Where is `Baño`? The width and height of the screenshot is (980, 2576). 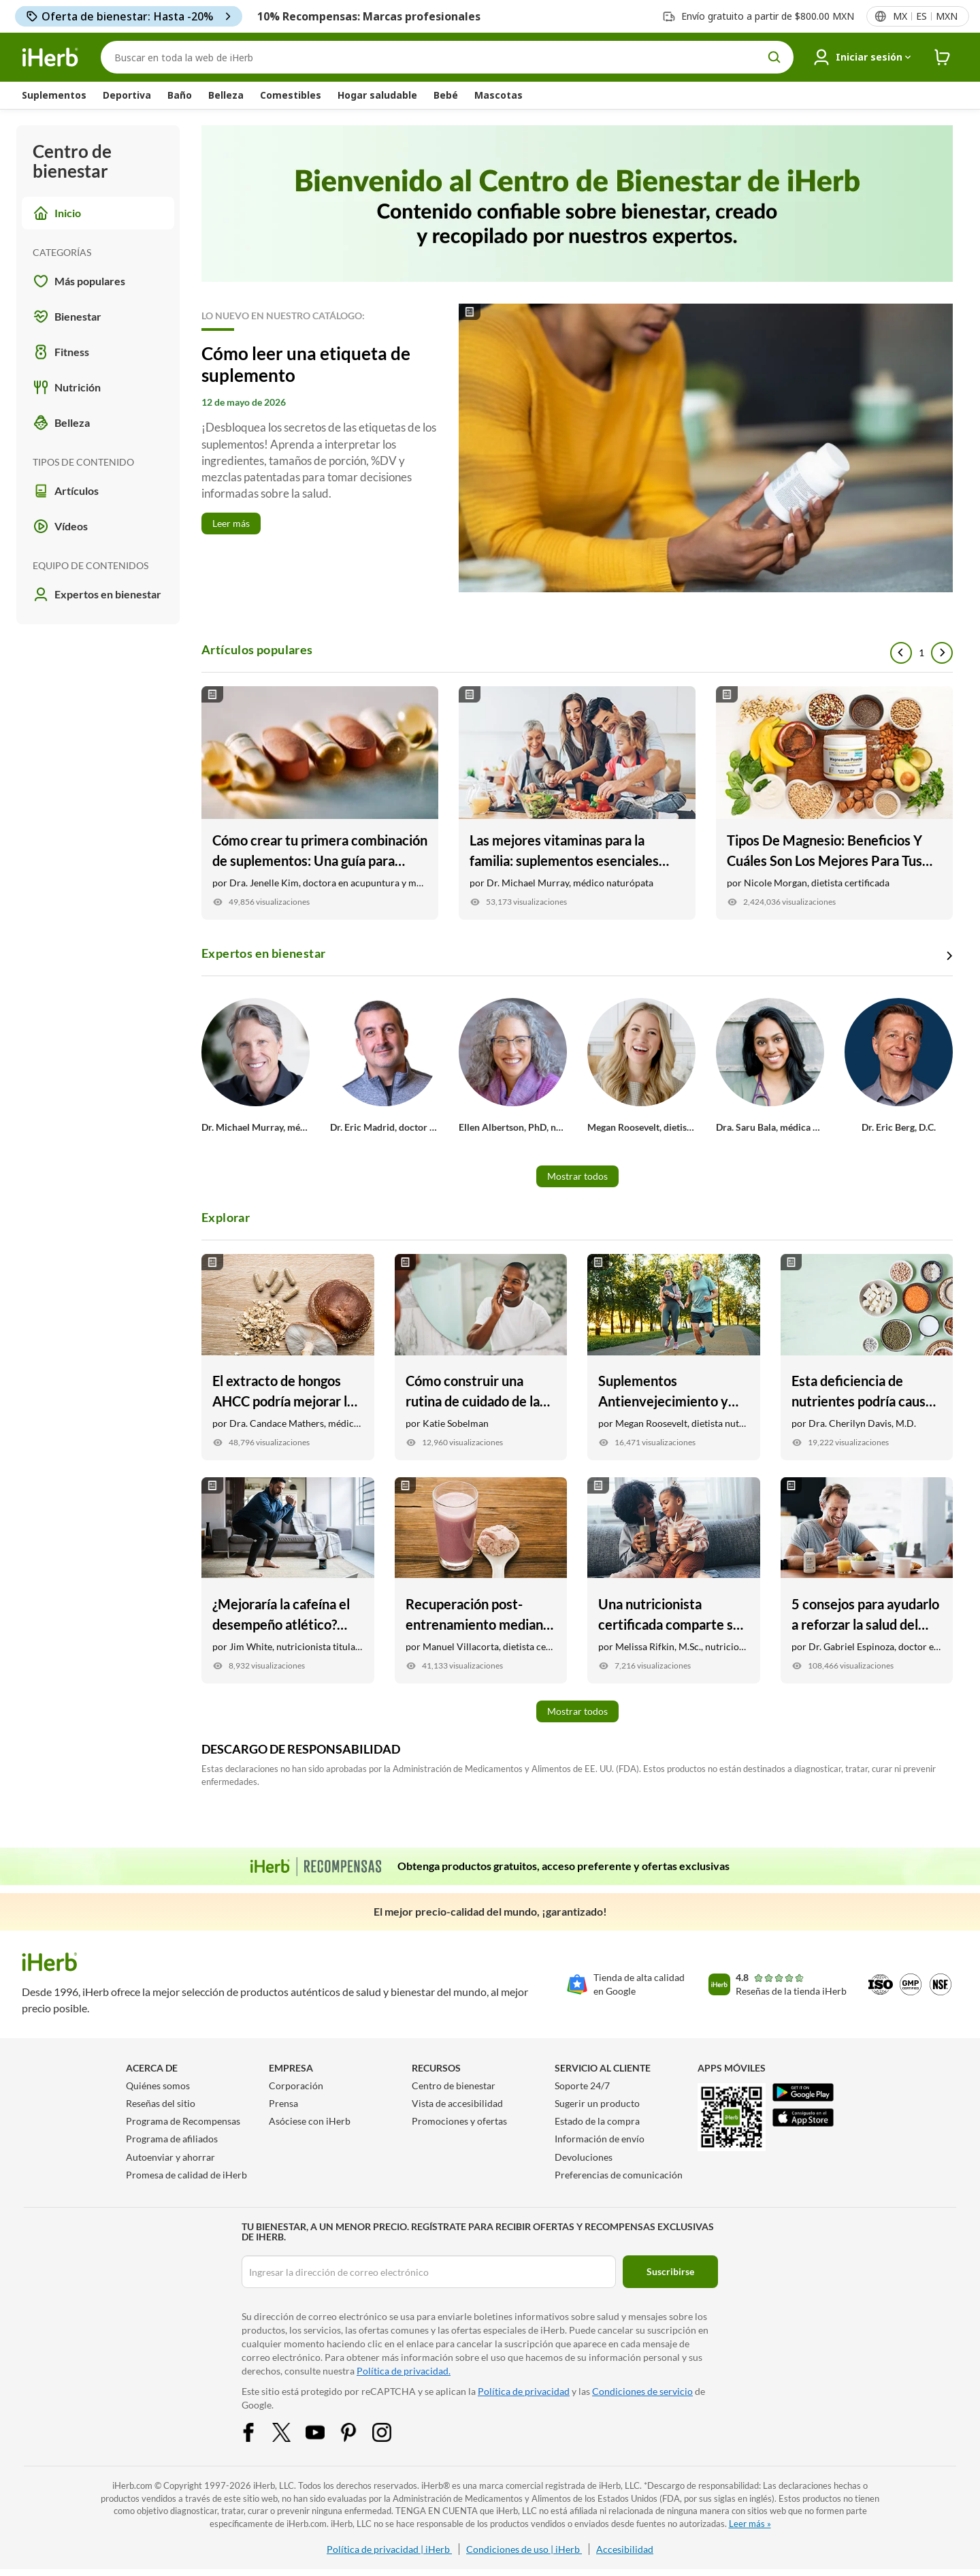
Baño is located at coordinates (179, 94).